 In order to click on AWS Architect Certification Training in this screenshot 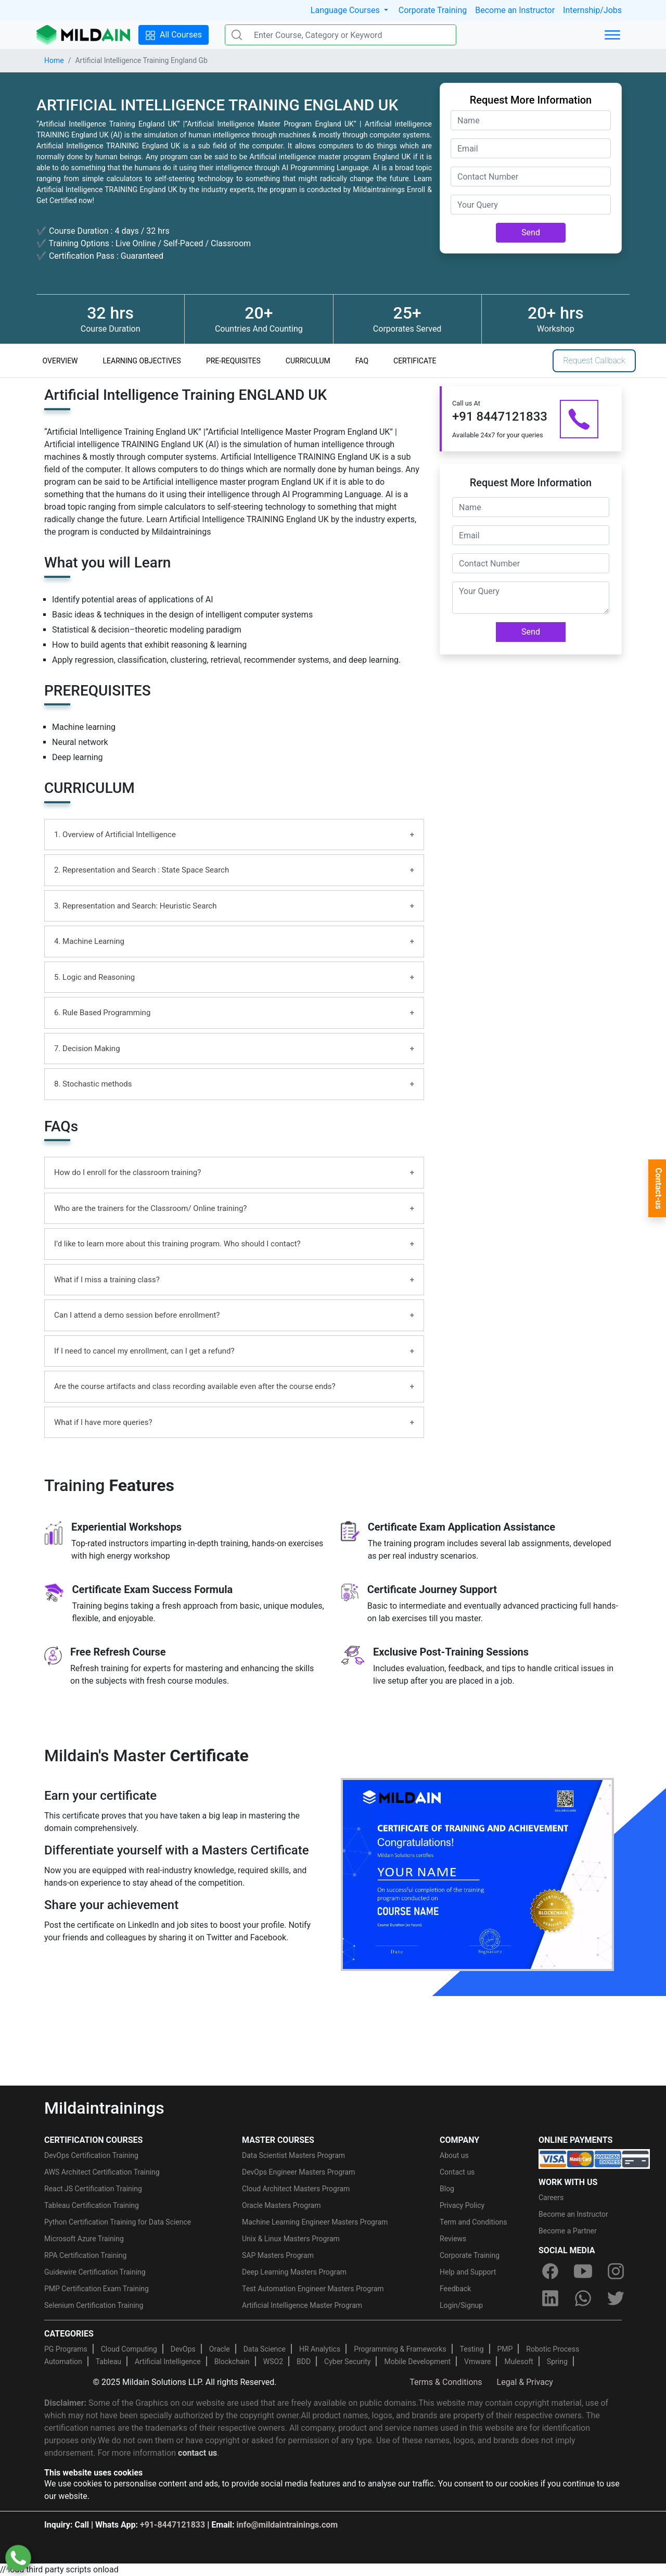, I will do `click(102, 2172)`.